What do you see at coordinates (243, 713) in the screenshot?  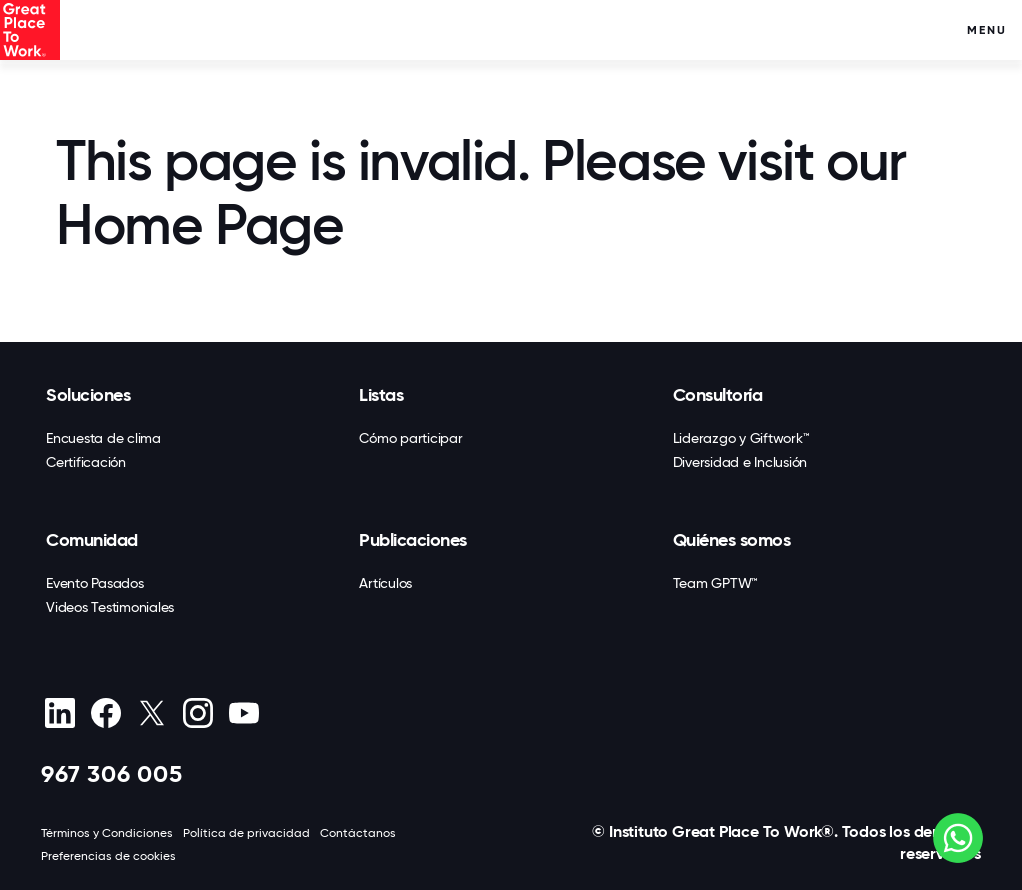 I see `[Youtube]` at bounding box center [243, 713].